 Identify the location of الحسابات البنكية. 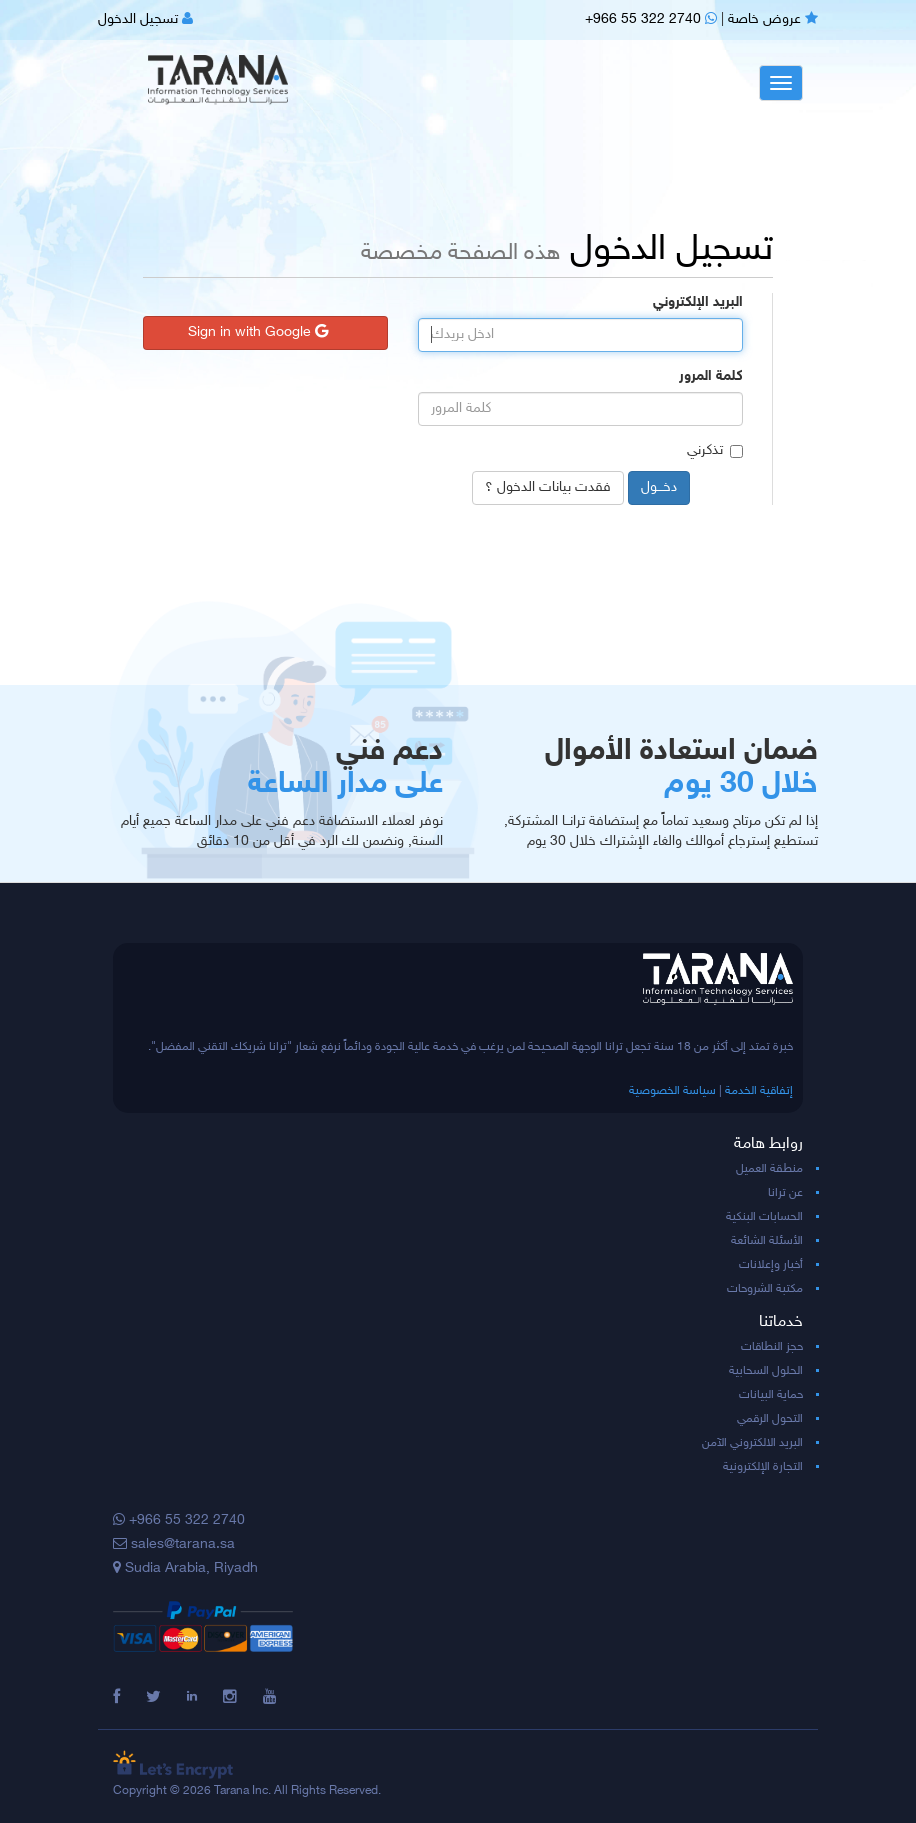
(764, 1217).